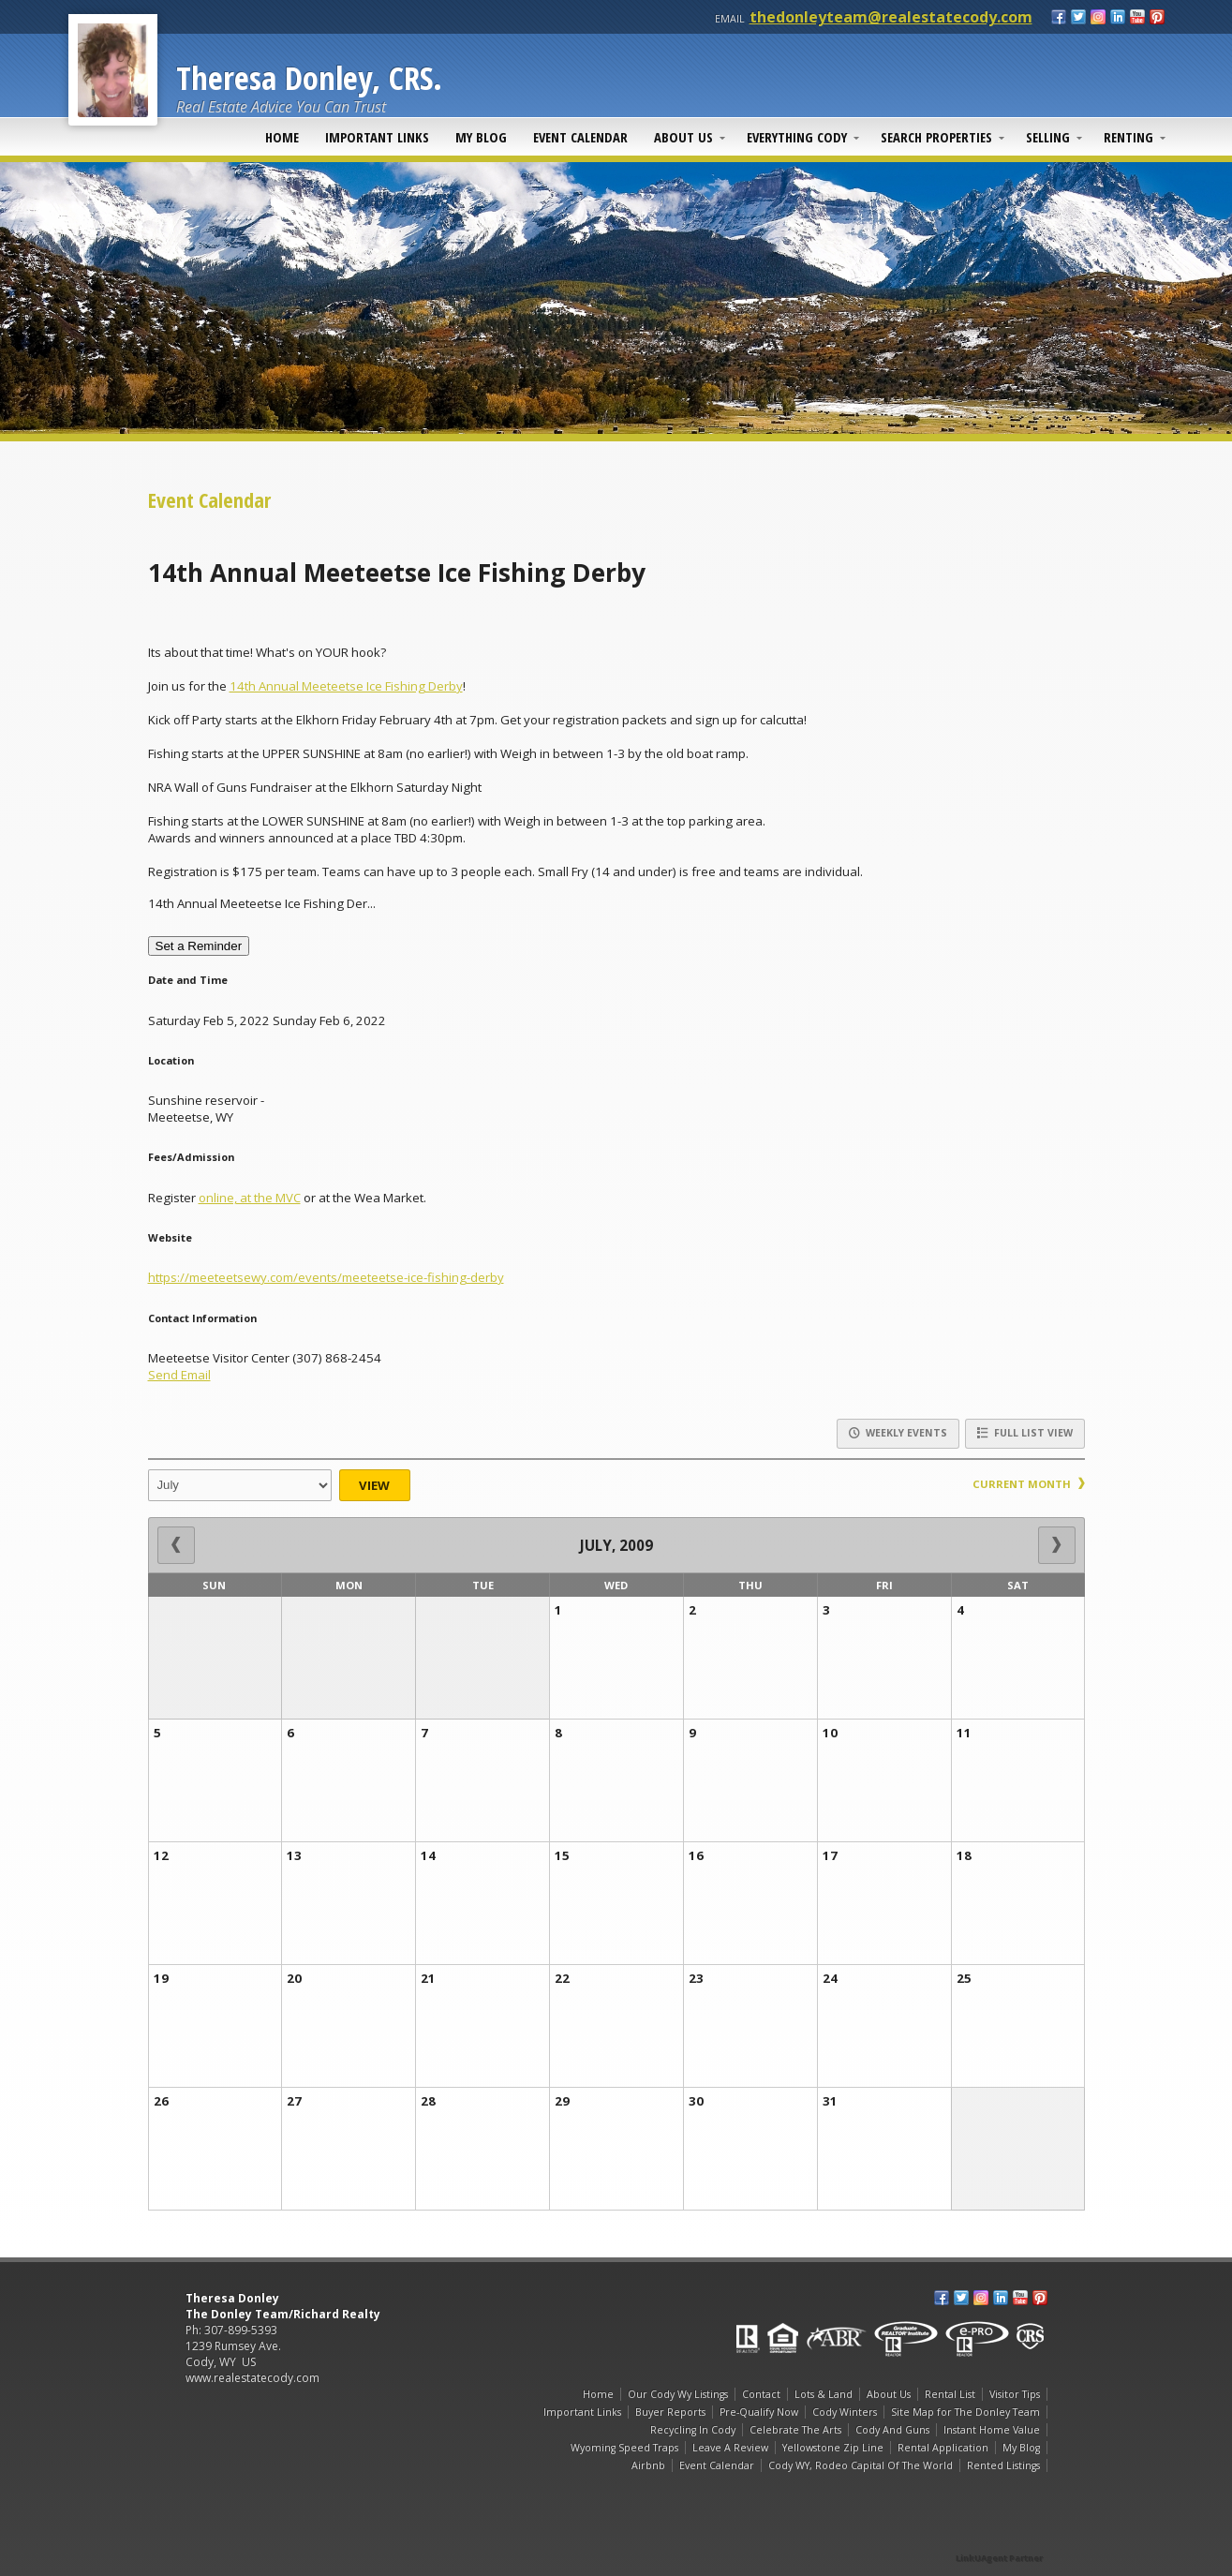 Image resolution: width=1232 pixels, height=2576 pixels. I want to click on Rental Application, so click(943, 2447).